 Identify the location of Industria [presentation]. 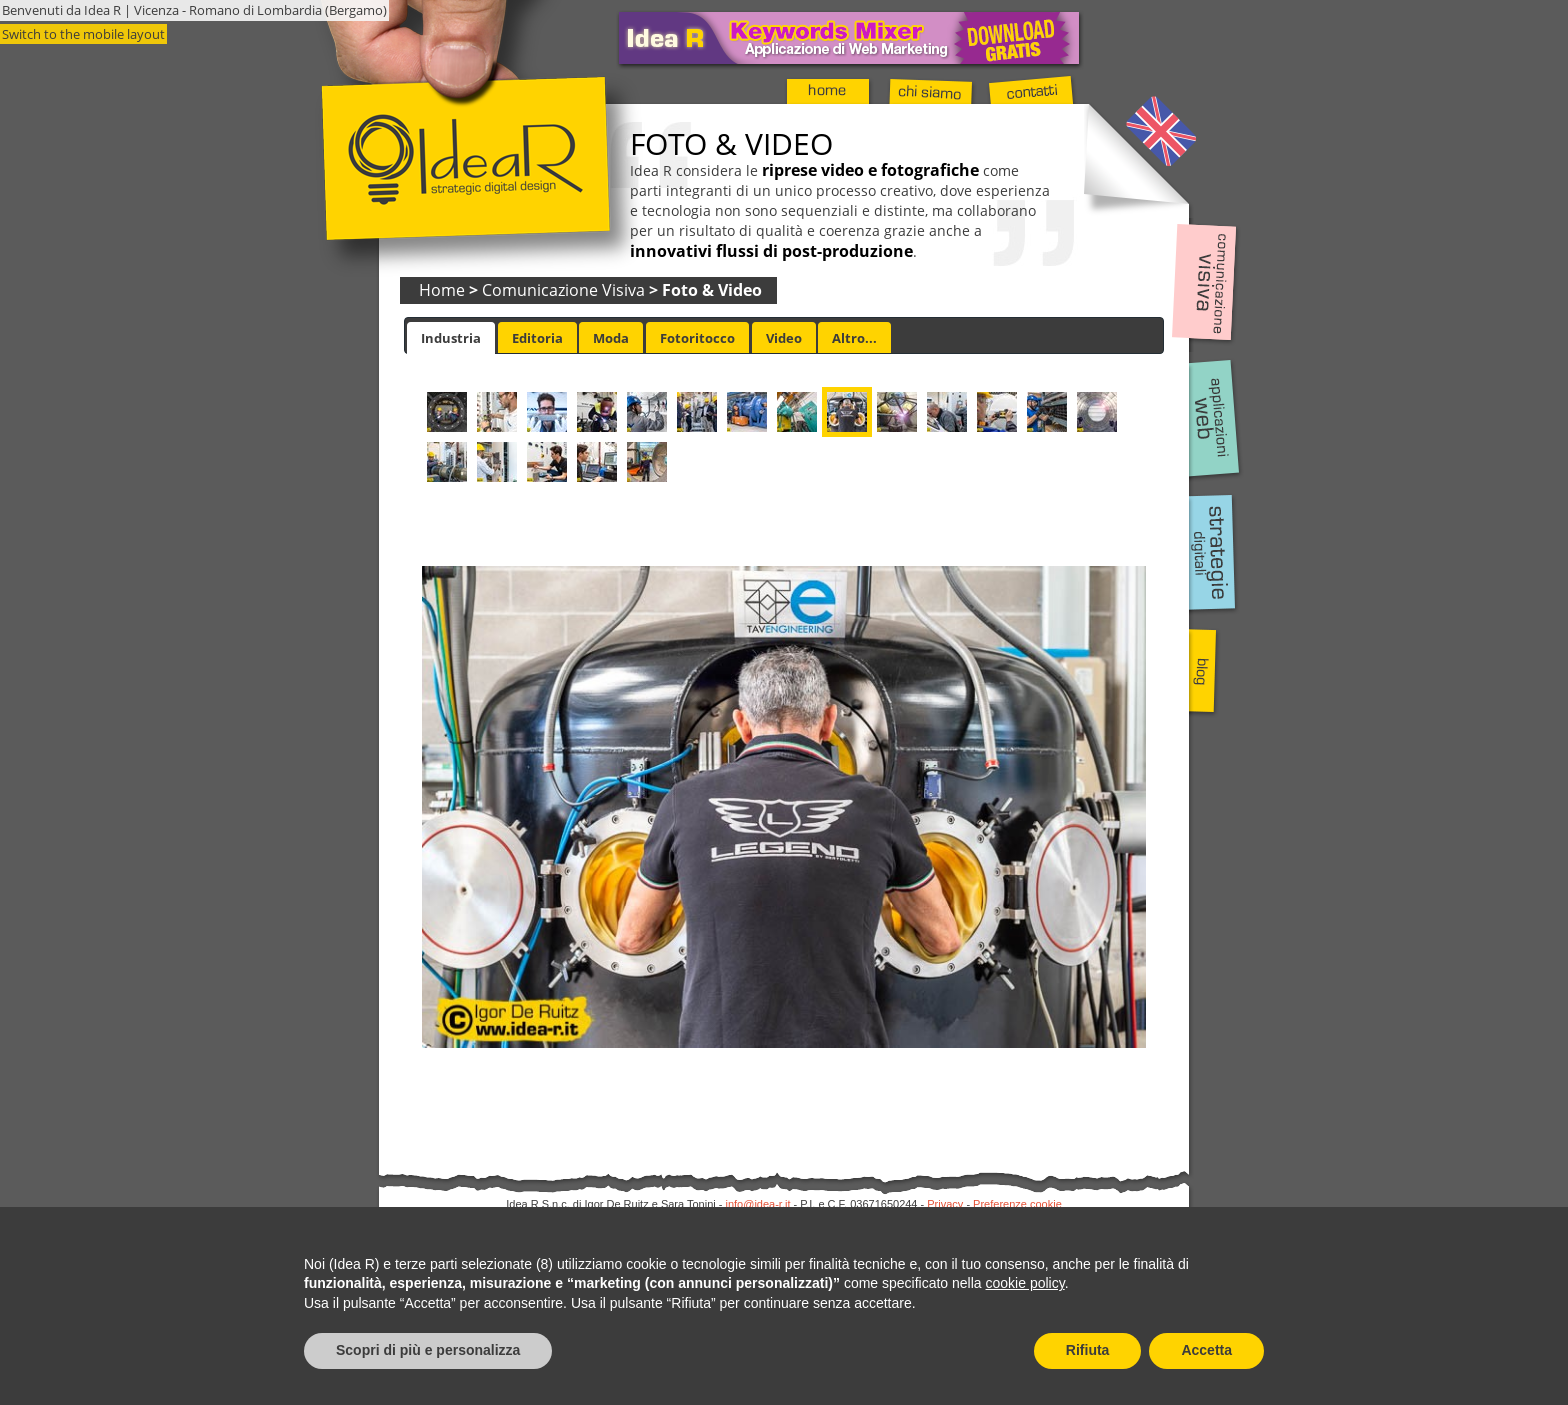
(451, 338).